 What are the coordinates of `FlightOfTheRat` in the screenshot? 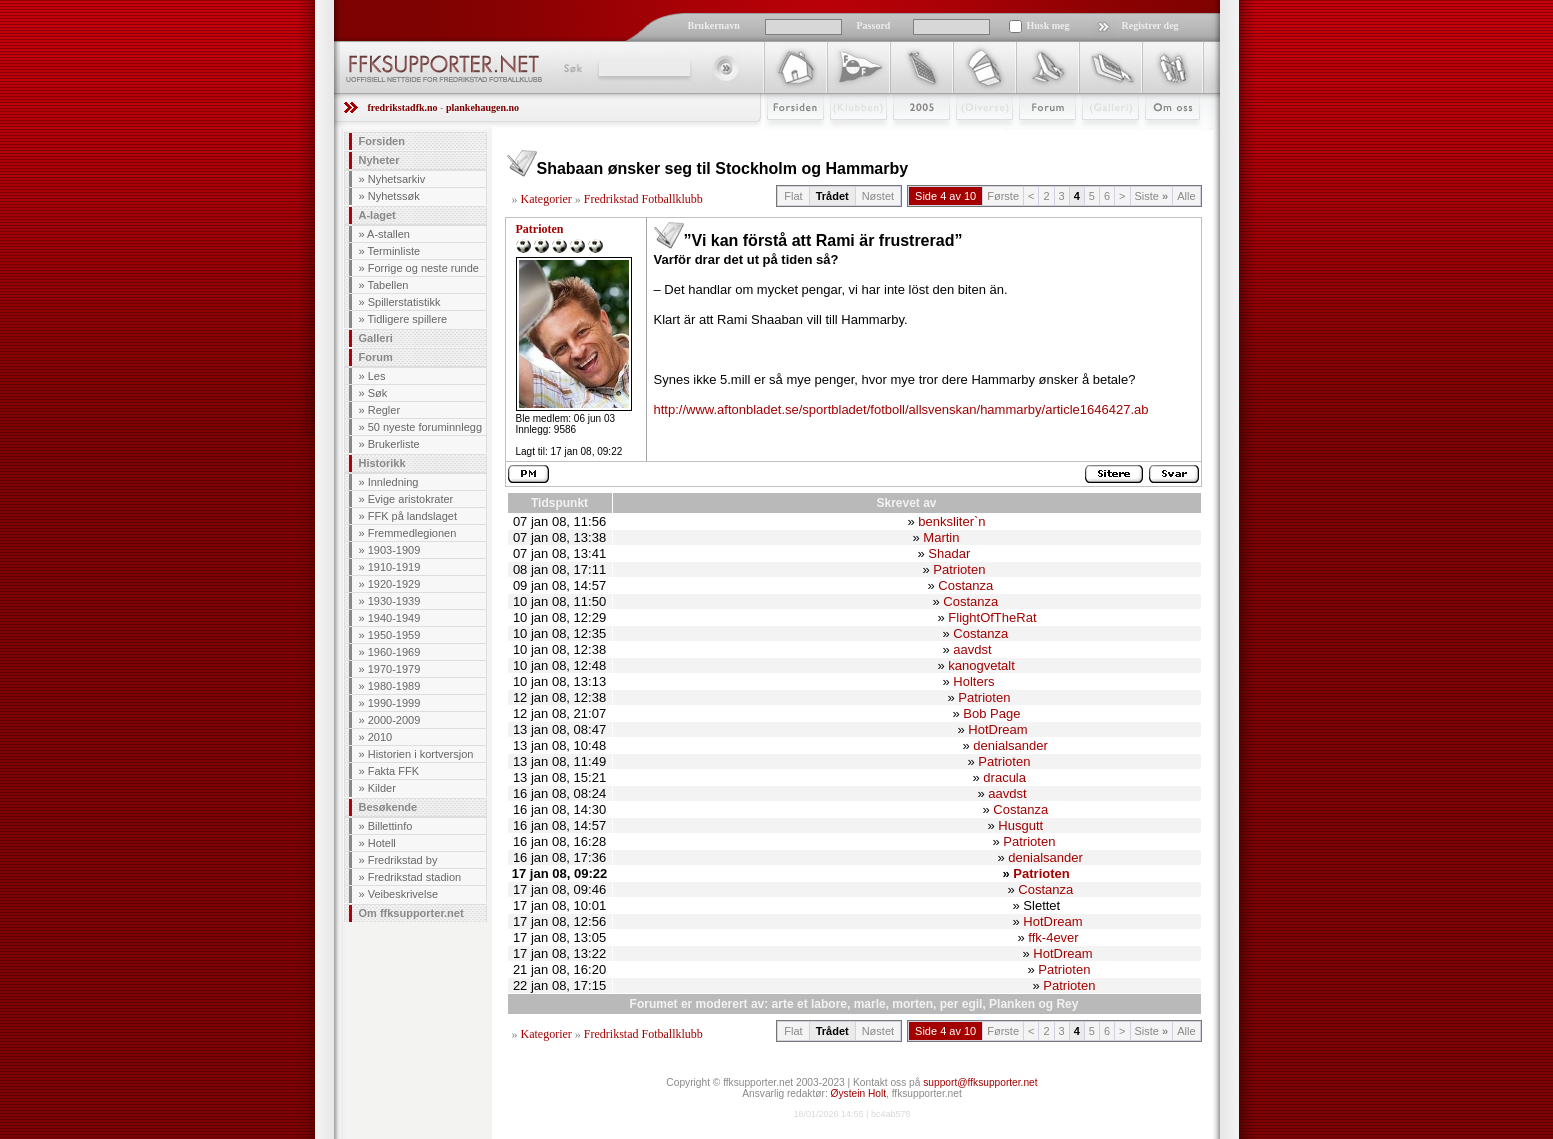 It's located at (992, 617).